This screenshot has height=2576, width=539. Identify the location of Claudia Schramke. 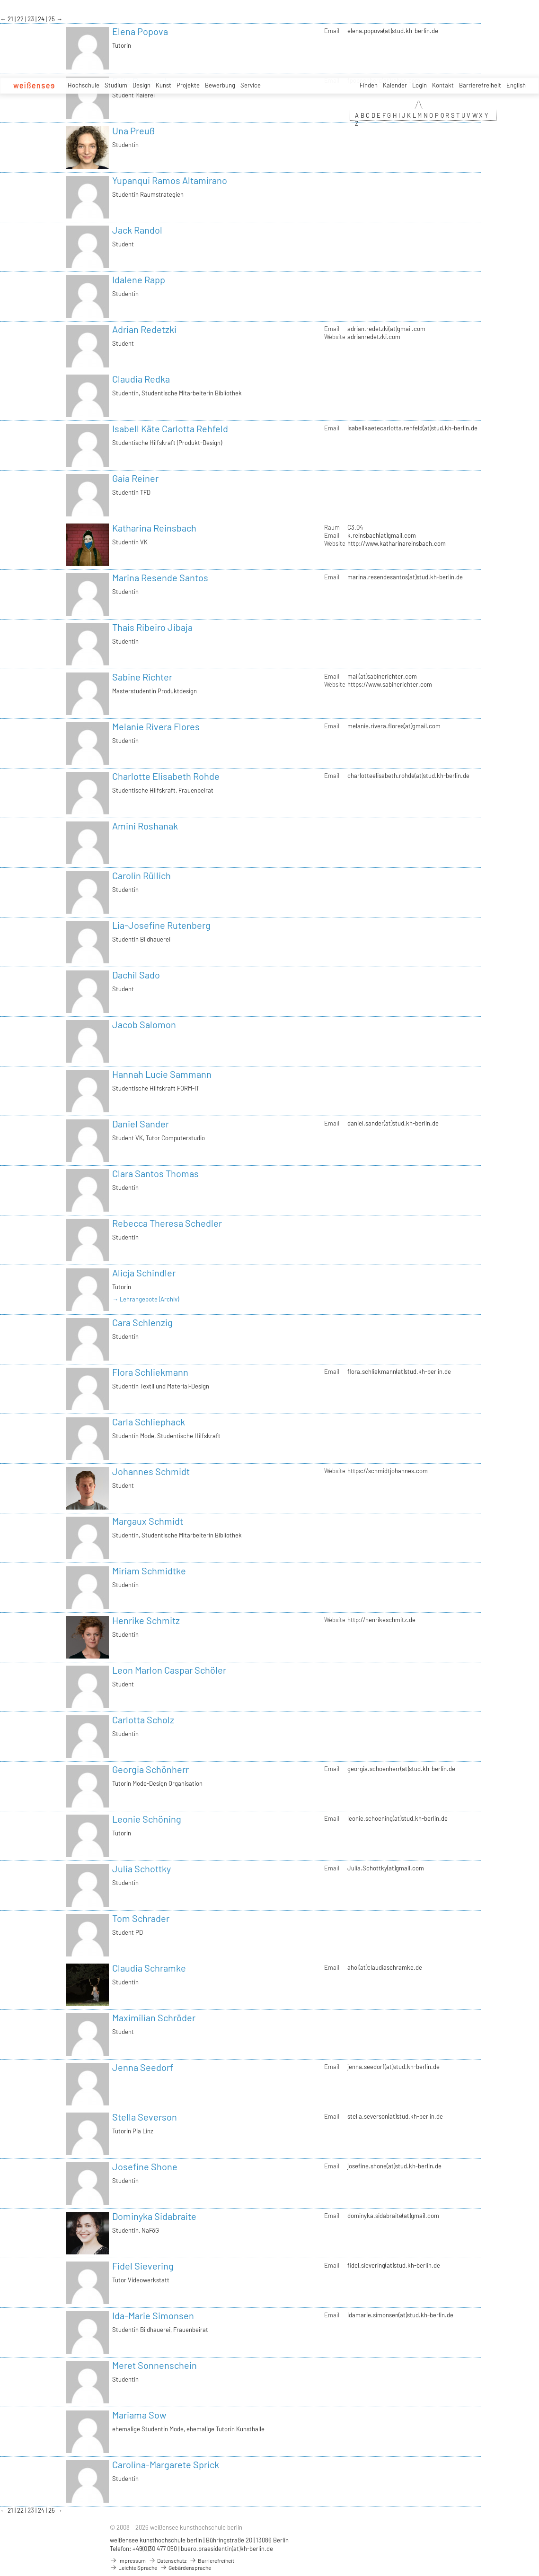
(149, 1967).